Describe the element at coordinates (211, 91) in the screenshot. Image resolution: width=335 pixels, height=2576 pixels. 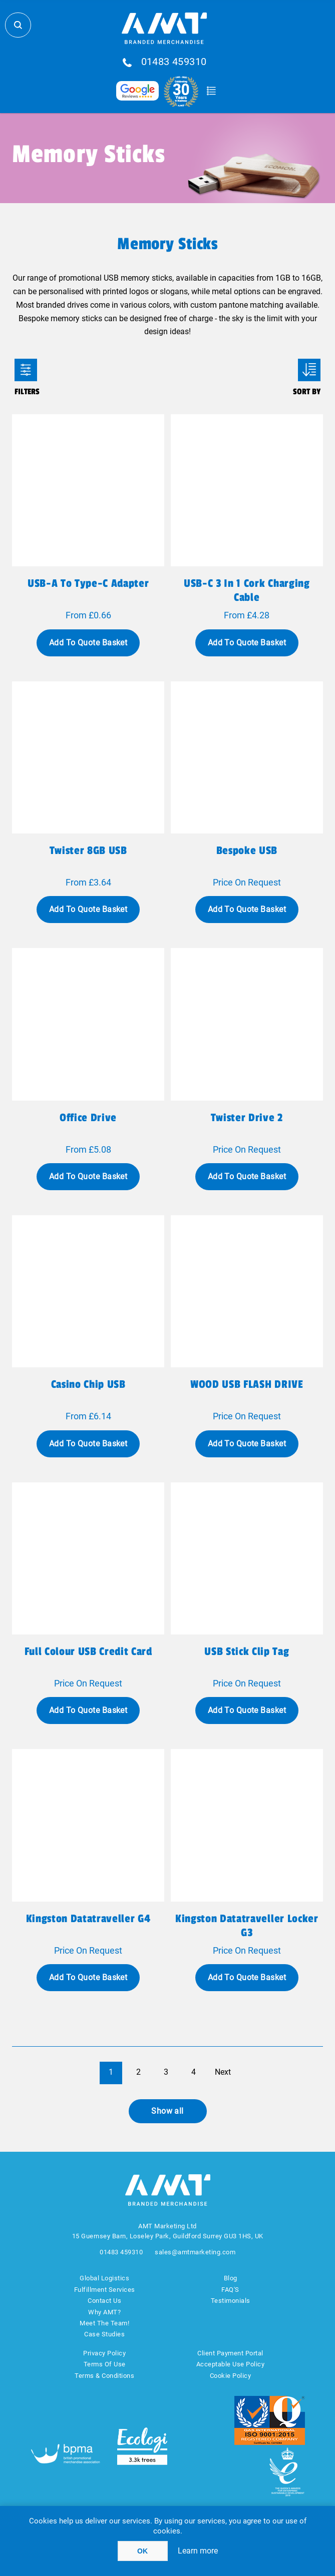
I see `Quote Basket` at that location.